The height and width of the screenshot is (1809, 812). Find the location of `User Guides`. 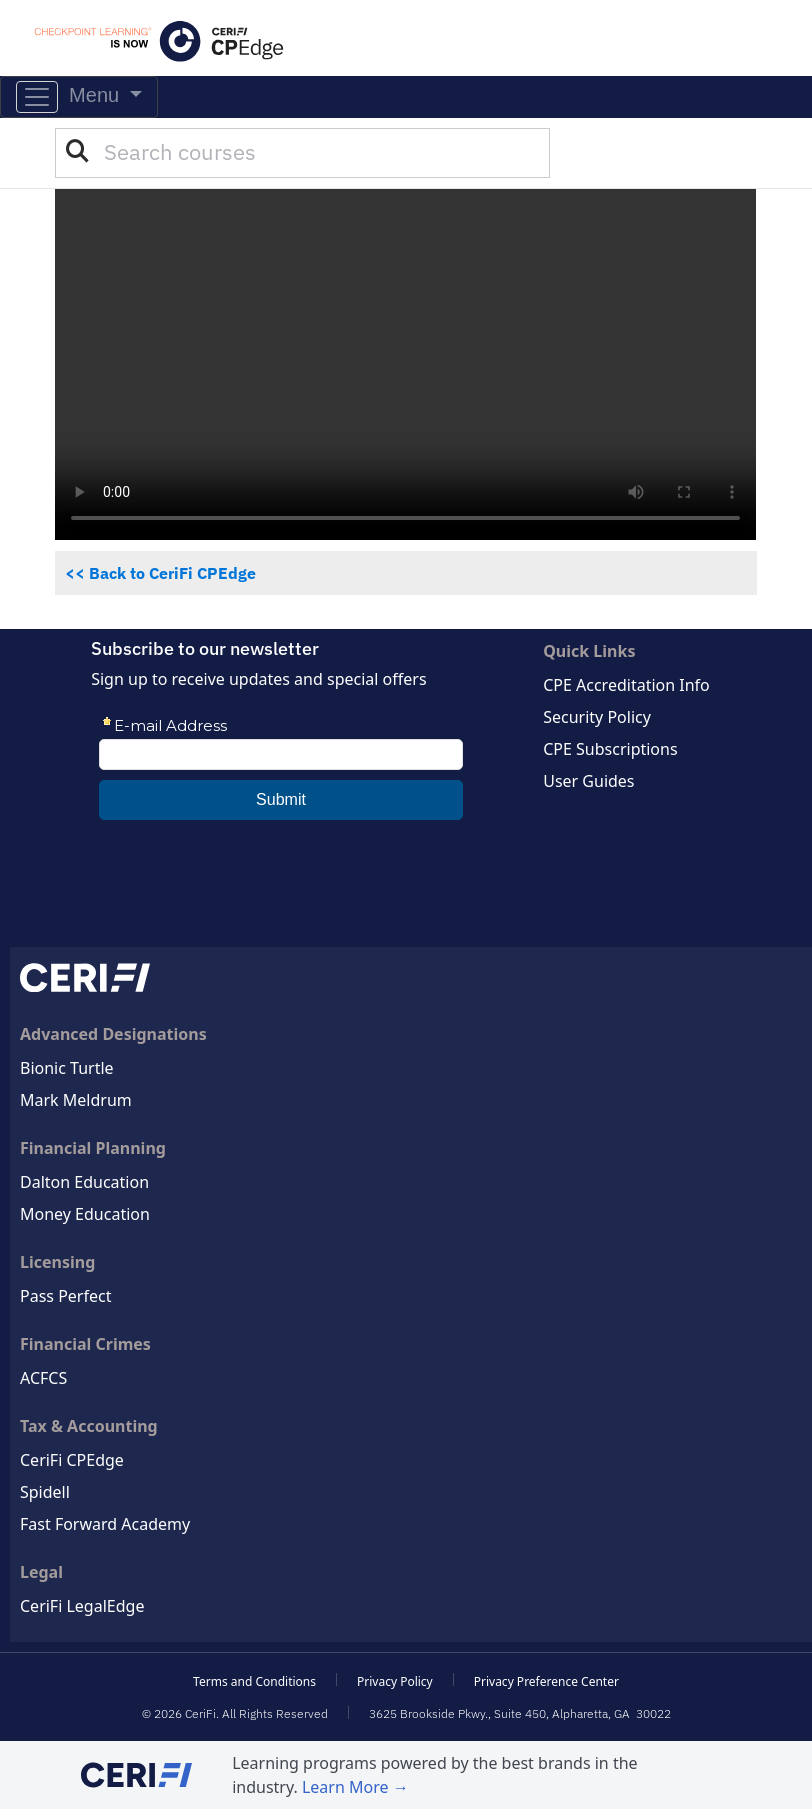

User Guides is located at coordinates (588, 781).